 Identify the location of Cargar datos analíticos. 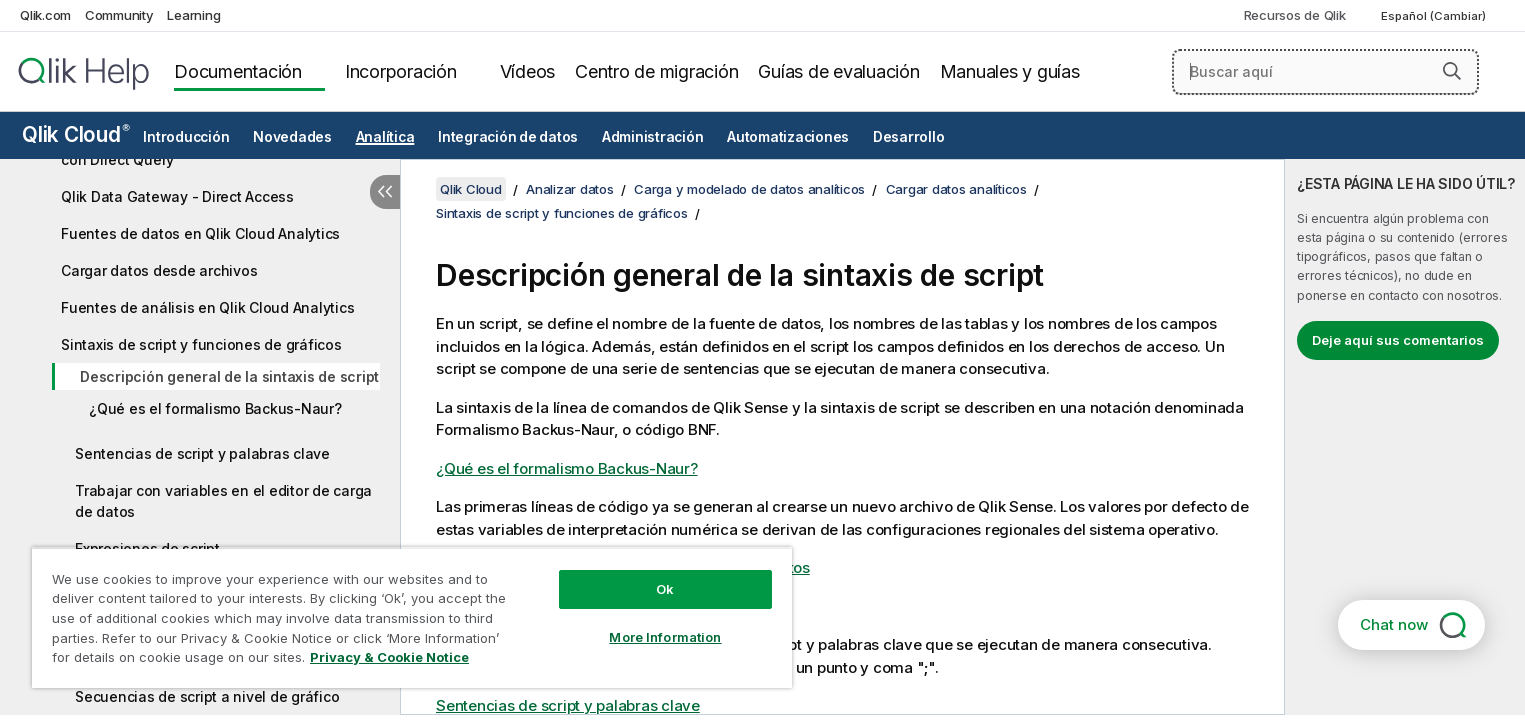
(956, 189).